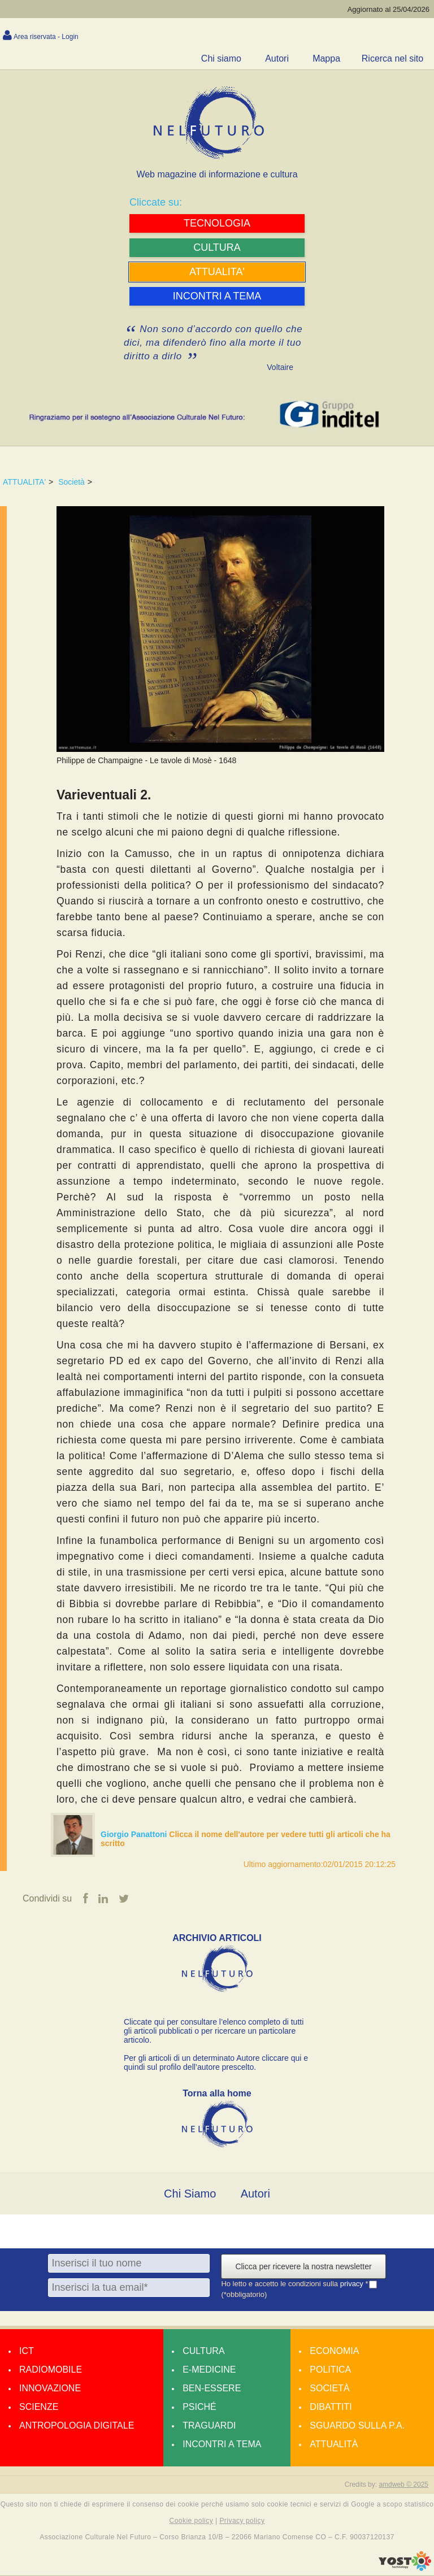 This screenshot has height=2576, width=434. What do you see at coordinates (330, 2407) in the screenshot?
I see `Dibattiti` at bounding box center [330, 2407].